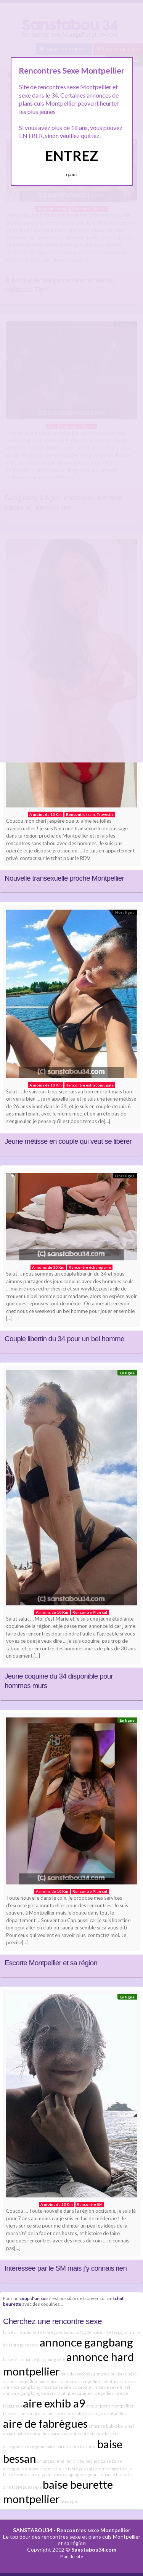 The width and height of the screenshot is (143, 2576). What do you see at coordinates (111, 2332) in the screenshot?
I see `baise aire lespignan` at bounding box center [111, 2332].